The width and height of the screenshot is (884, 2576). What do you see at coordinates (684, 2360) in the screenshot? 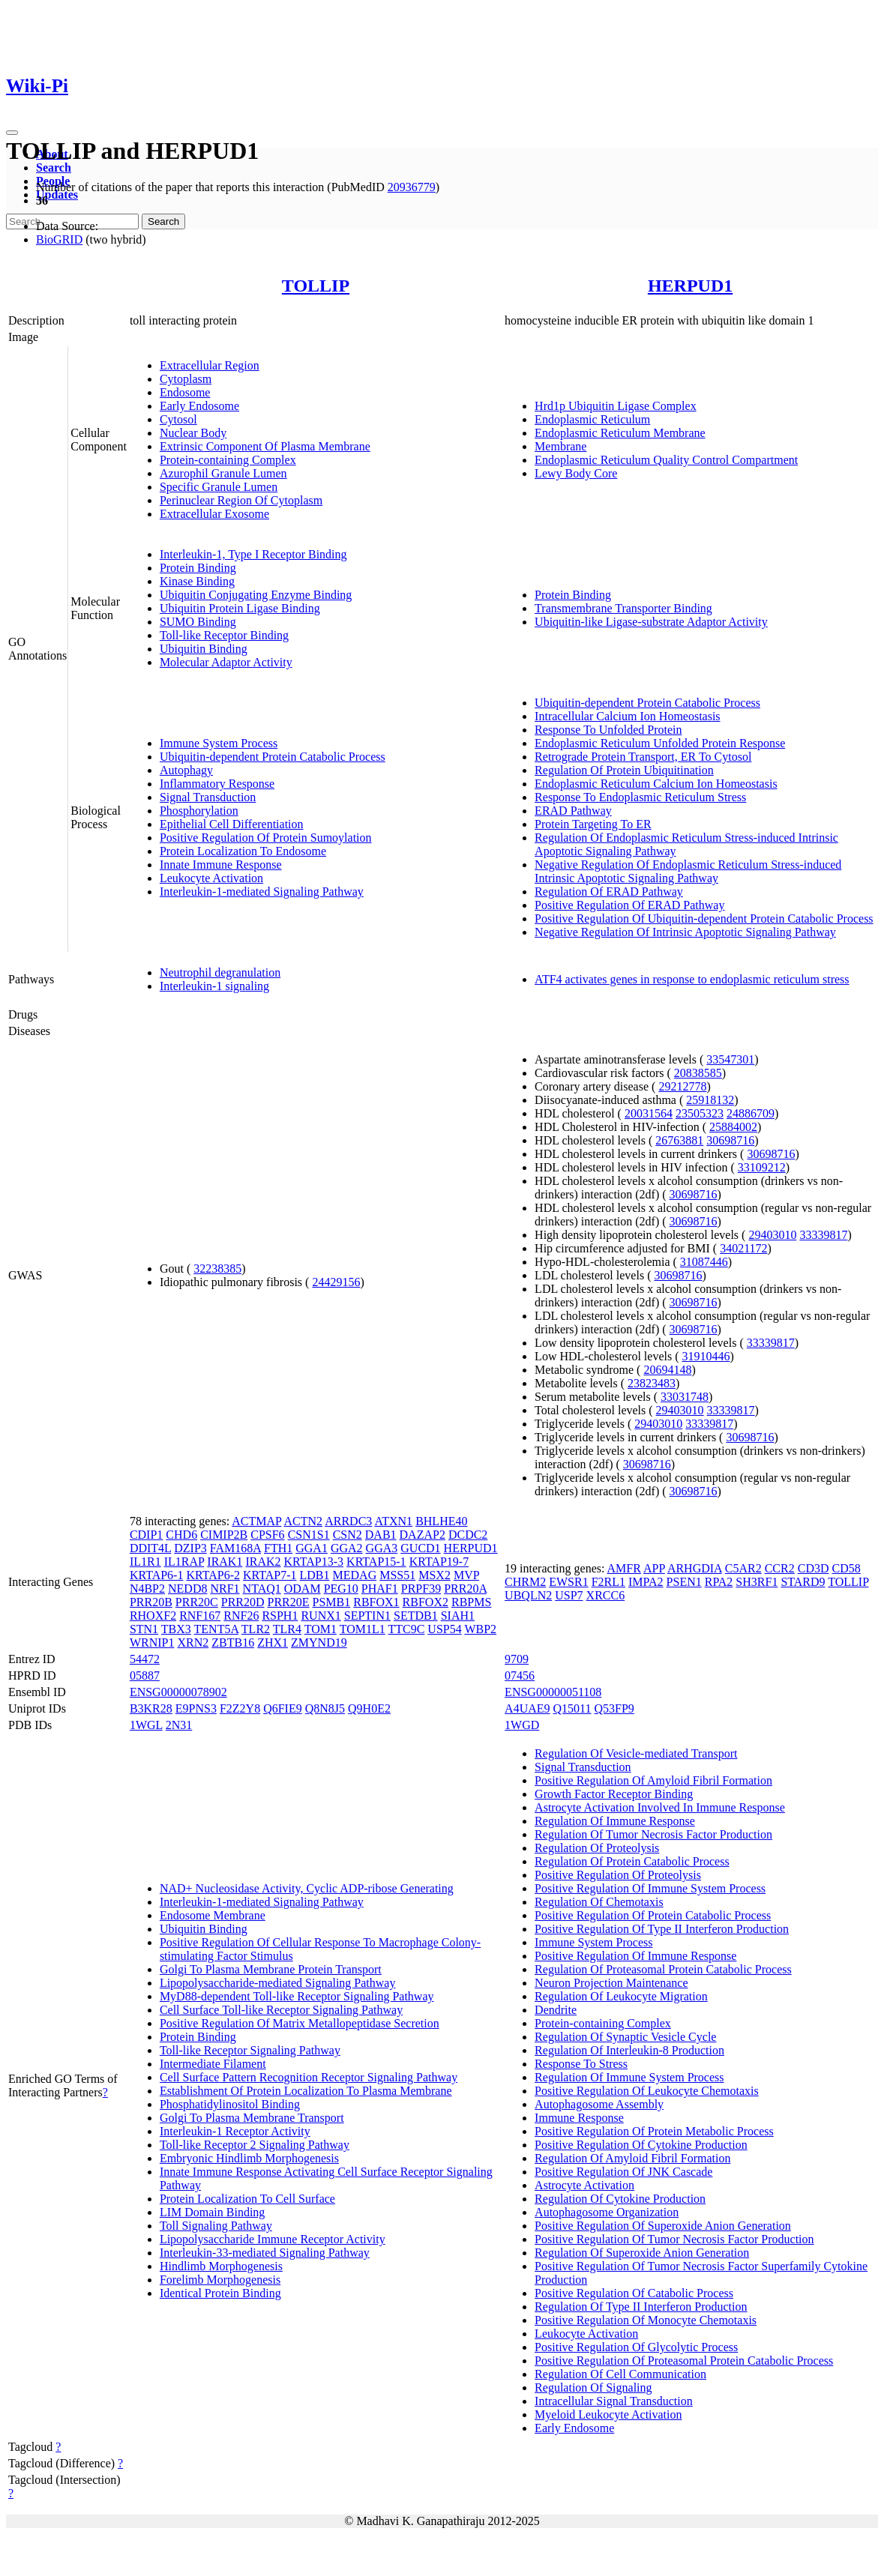
I see `Positive Regulation Of Proteasomal Protein Catabolic Process` at bounding box center [684, 2360].